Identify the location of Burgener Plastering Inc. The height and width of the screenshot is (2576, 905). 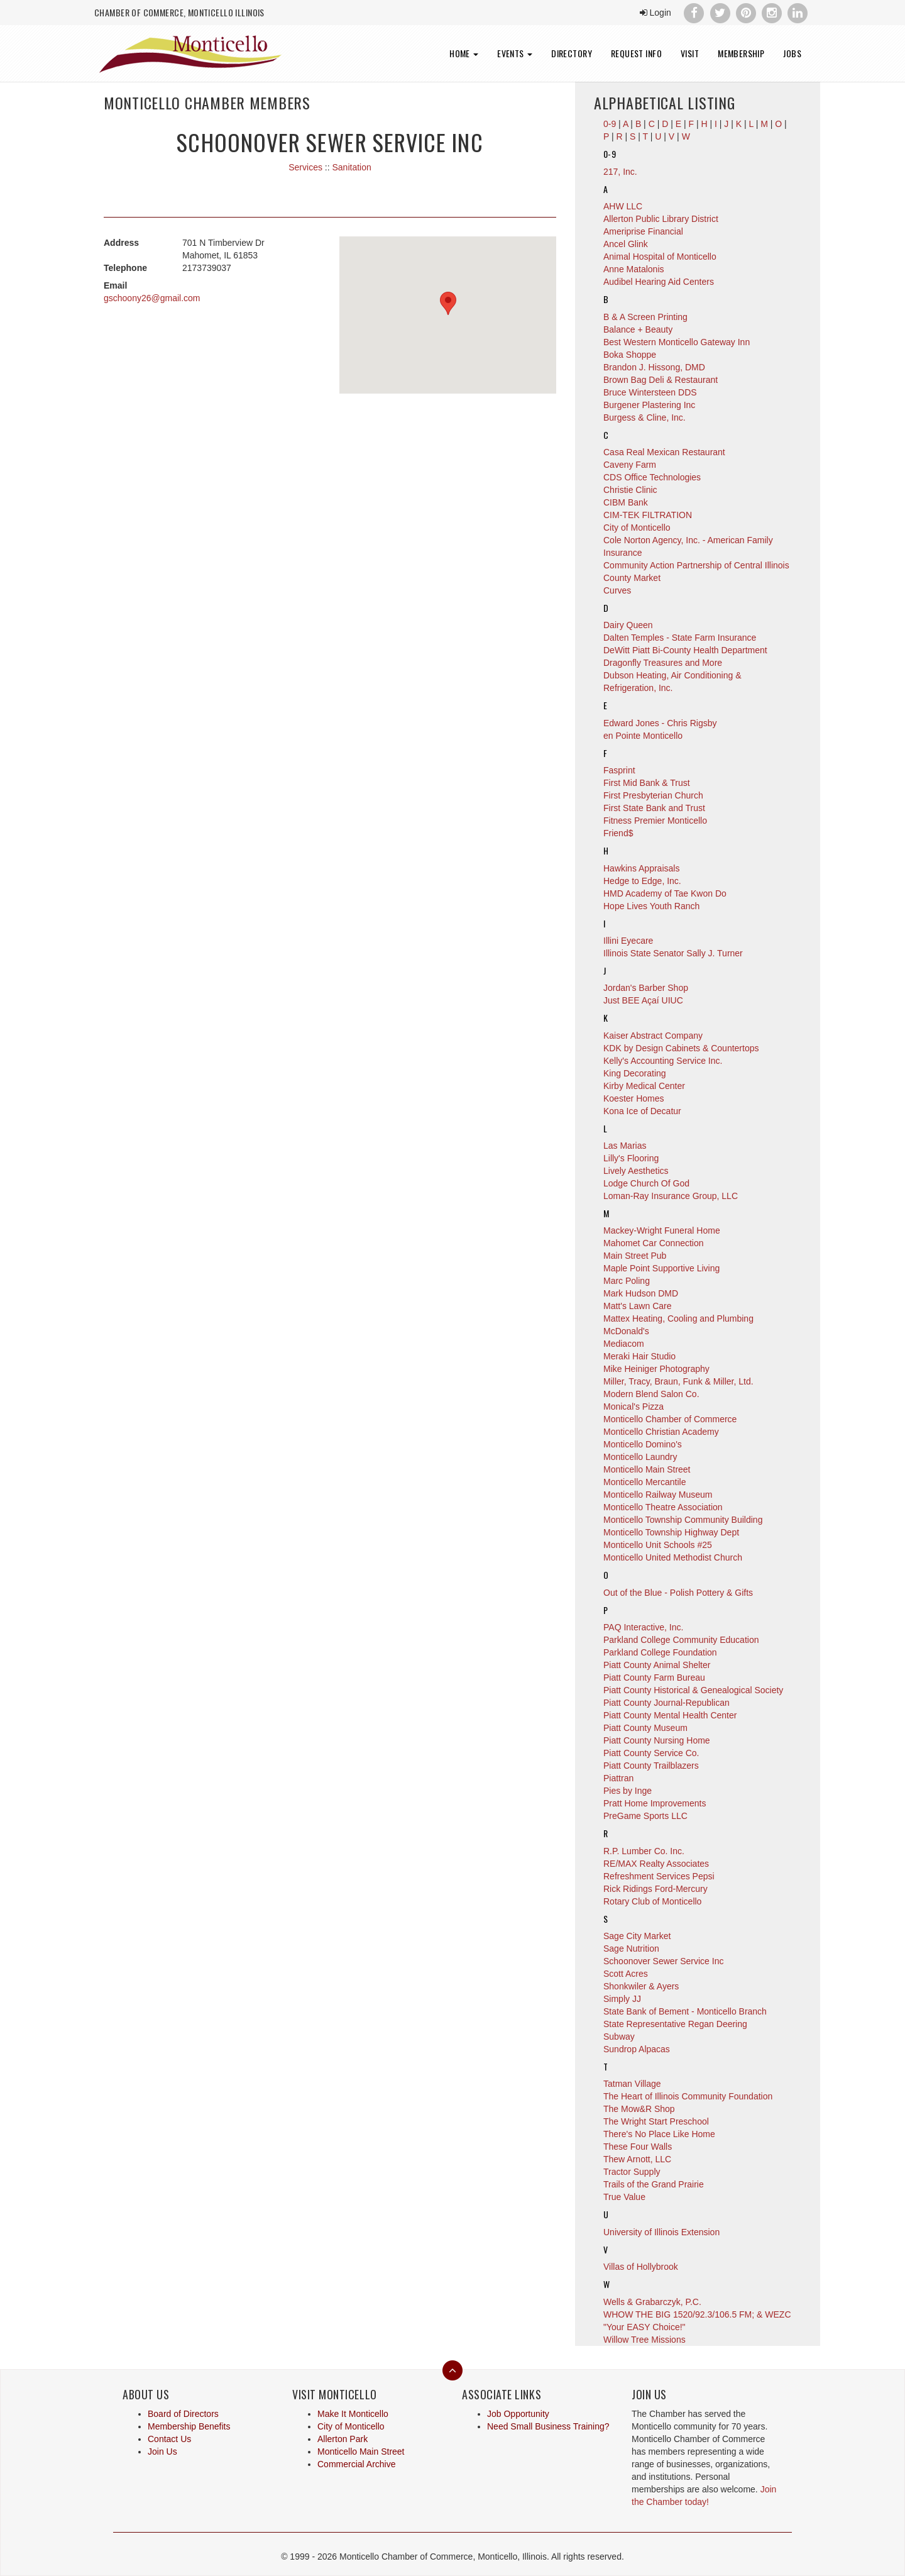
(649, 405).